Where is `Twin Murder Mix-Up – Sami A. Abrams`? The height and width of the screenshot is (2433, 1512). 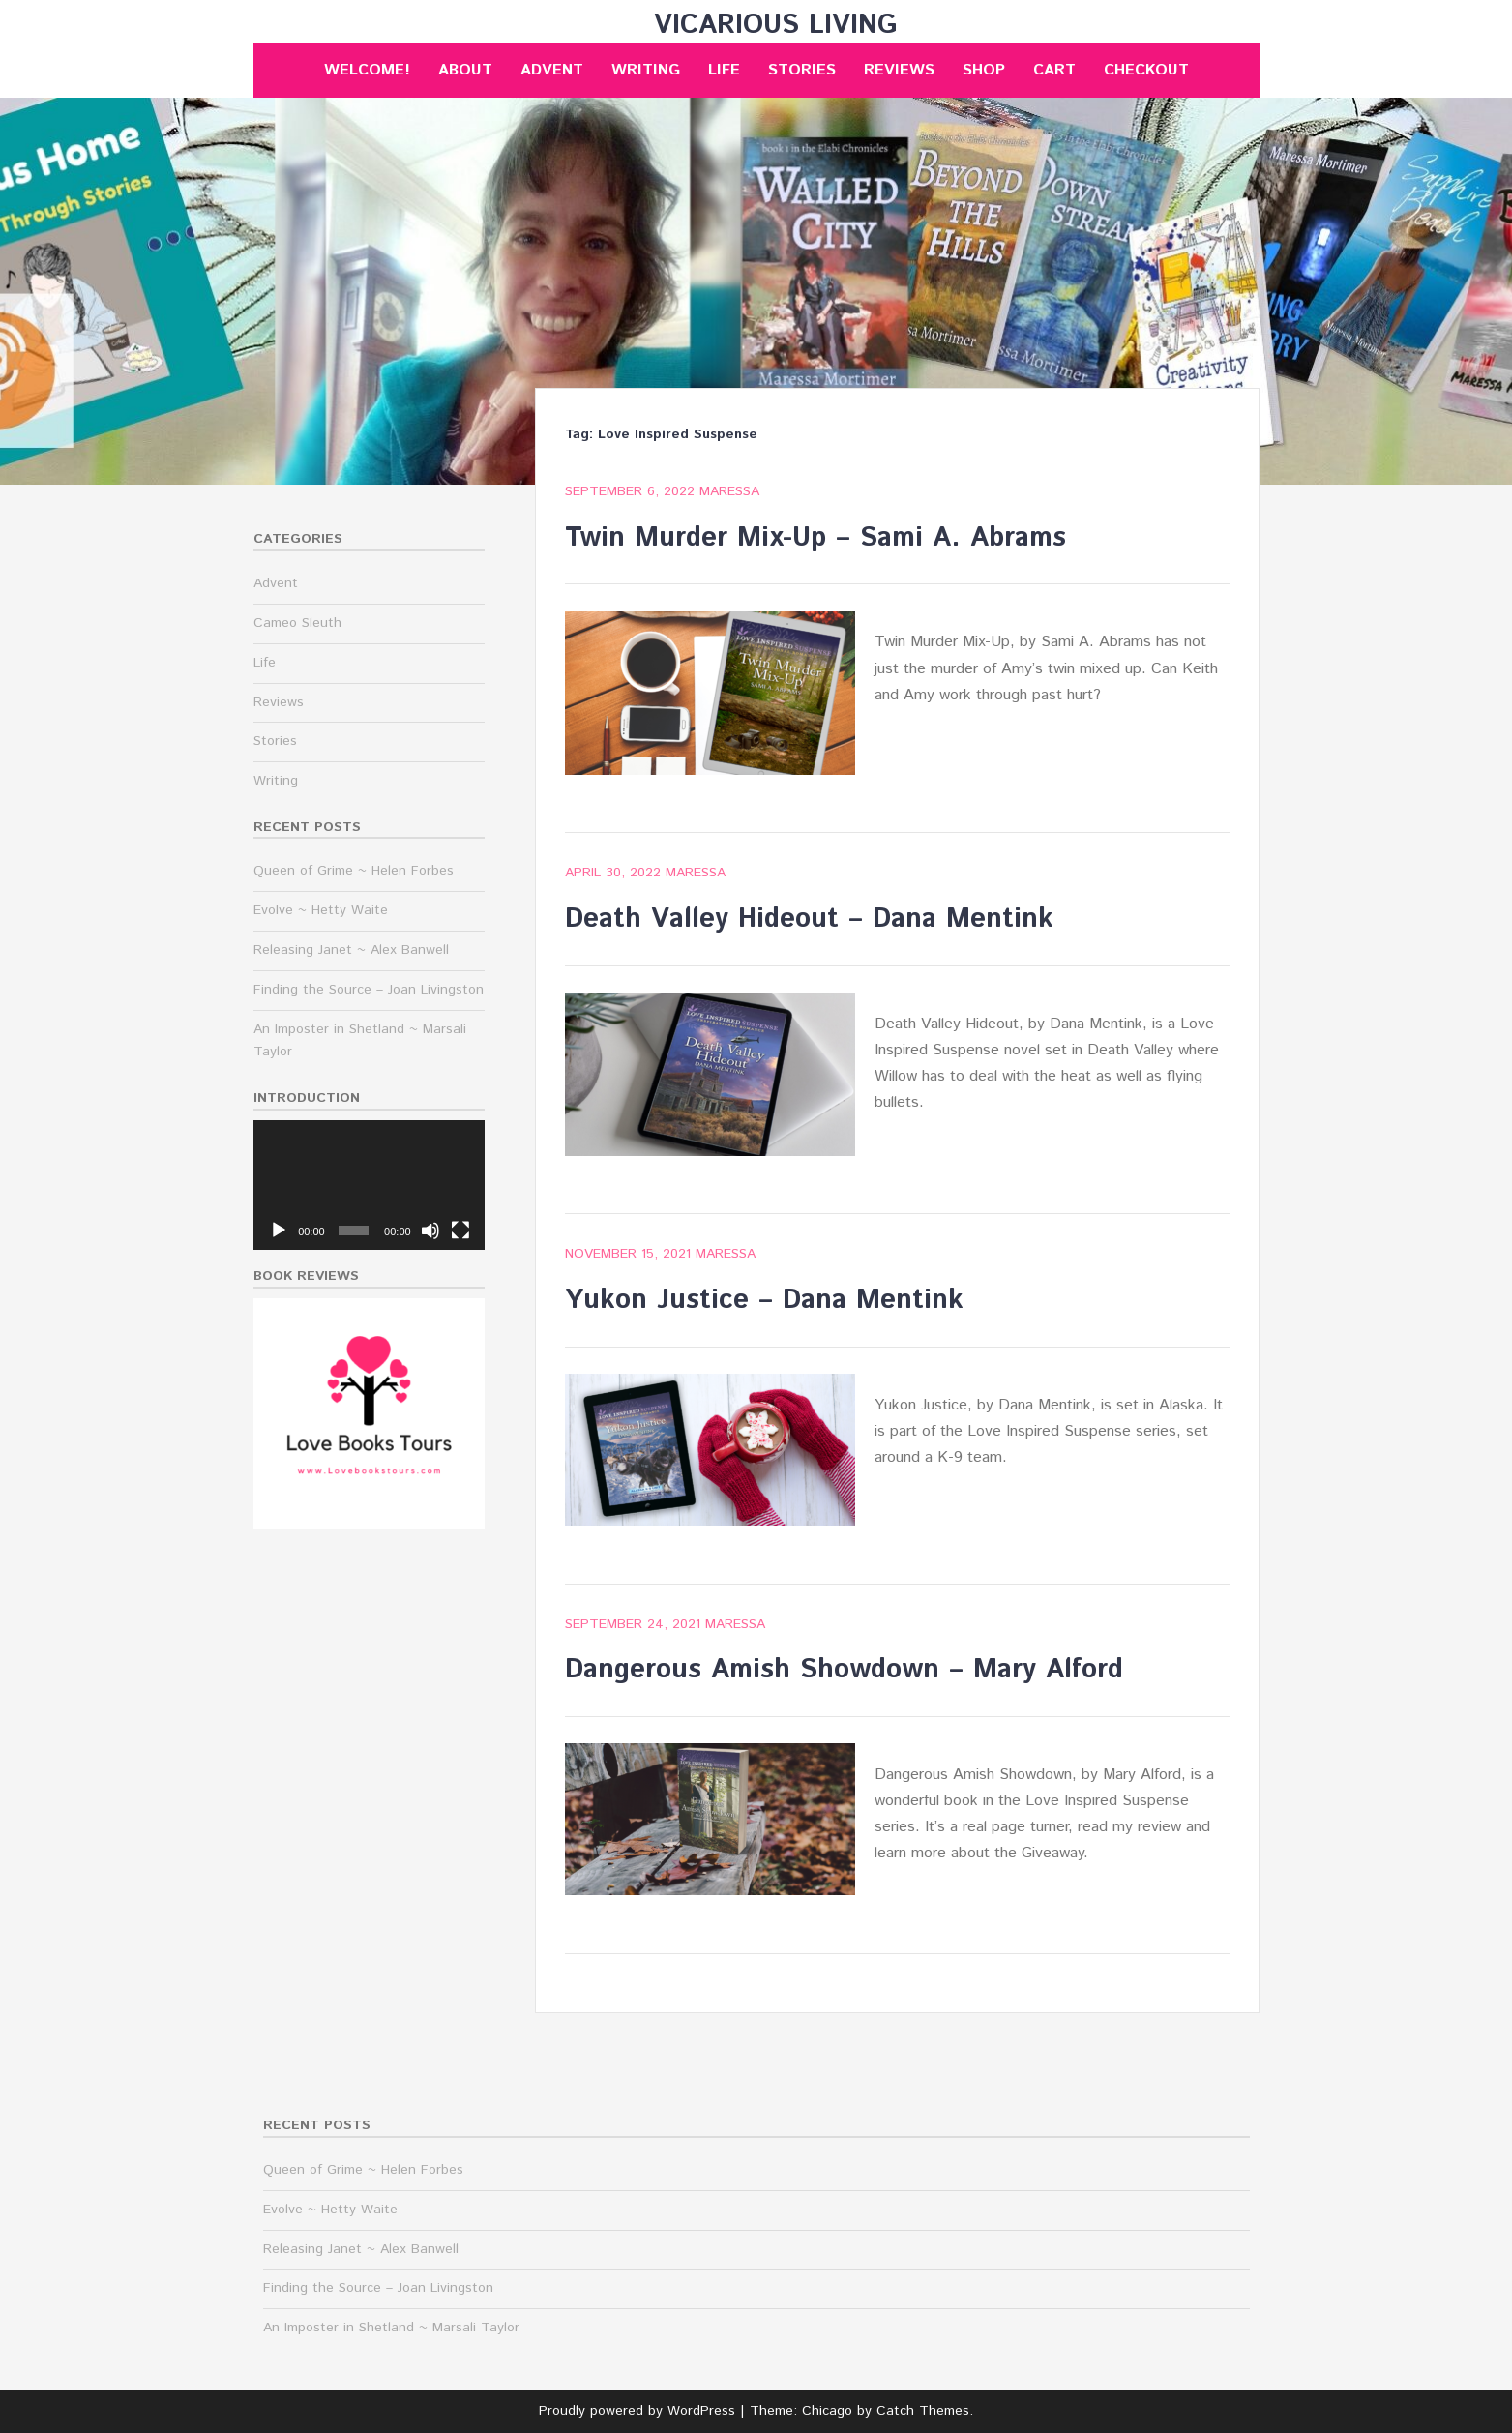
Twin Murder Mix-Up – Sami A. Abrams is located at coordinates (815, 538).